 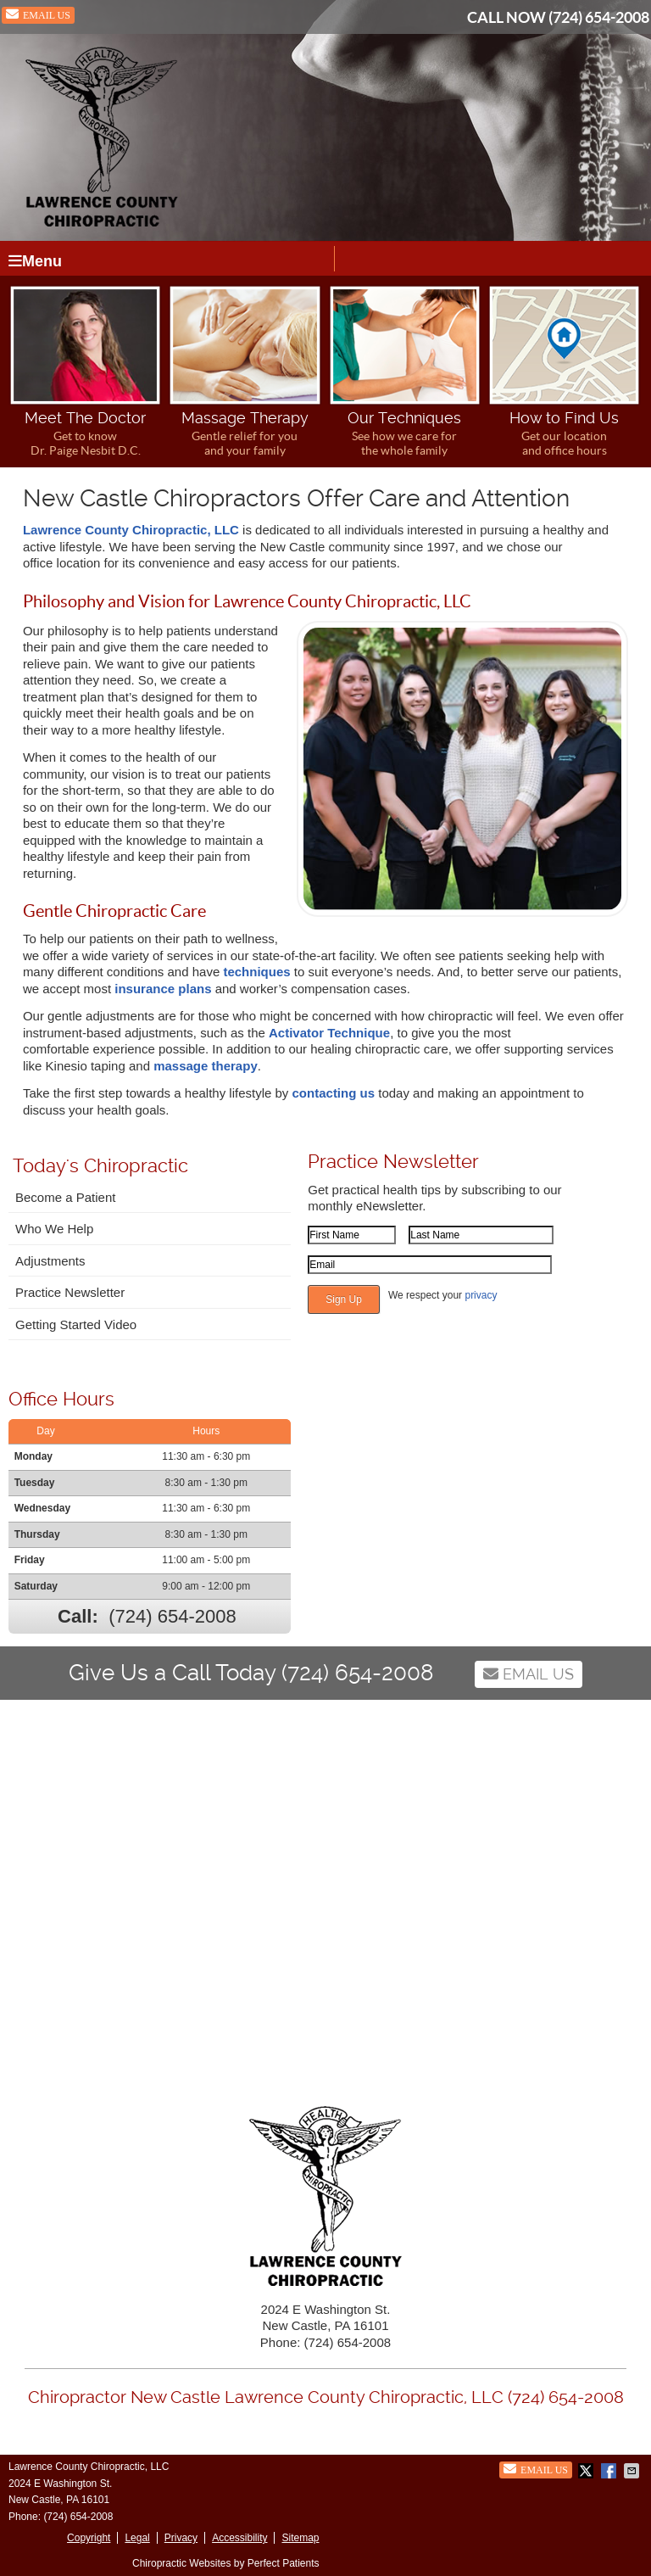 I want to click on Copyright, so click(x=88, y=2538).